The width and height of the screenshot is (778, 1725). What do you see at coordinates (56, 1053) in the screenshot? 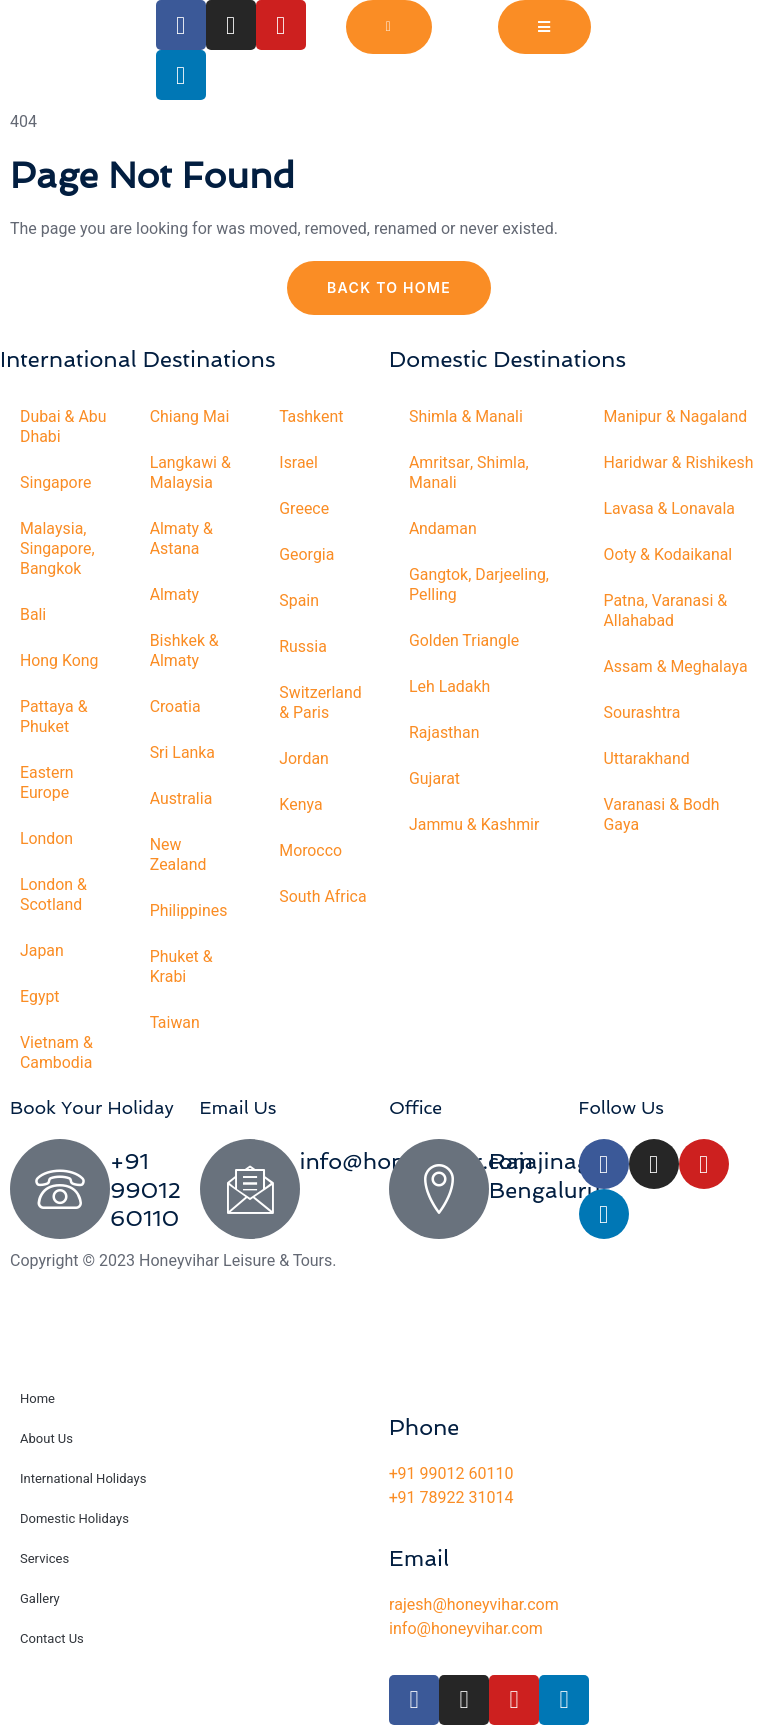
I see `Vietnam & Cambodia` at bounding box center [56, 1053].